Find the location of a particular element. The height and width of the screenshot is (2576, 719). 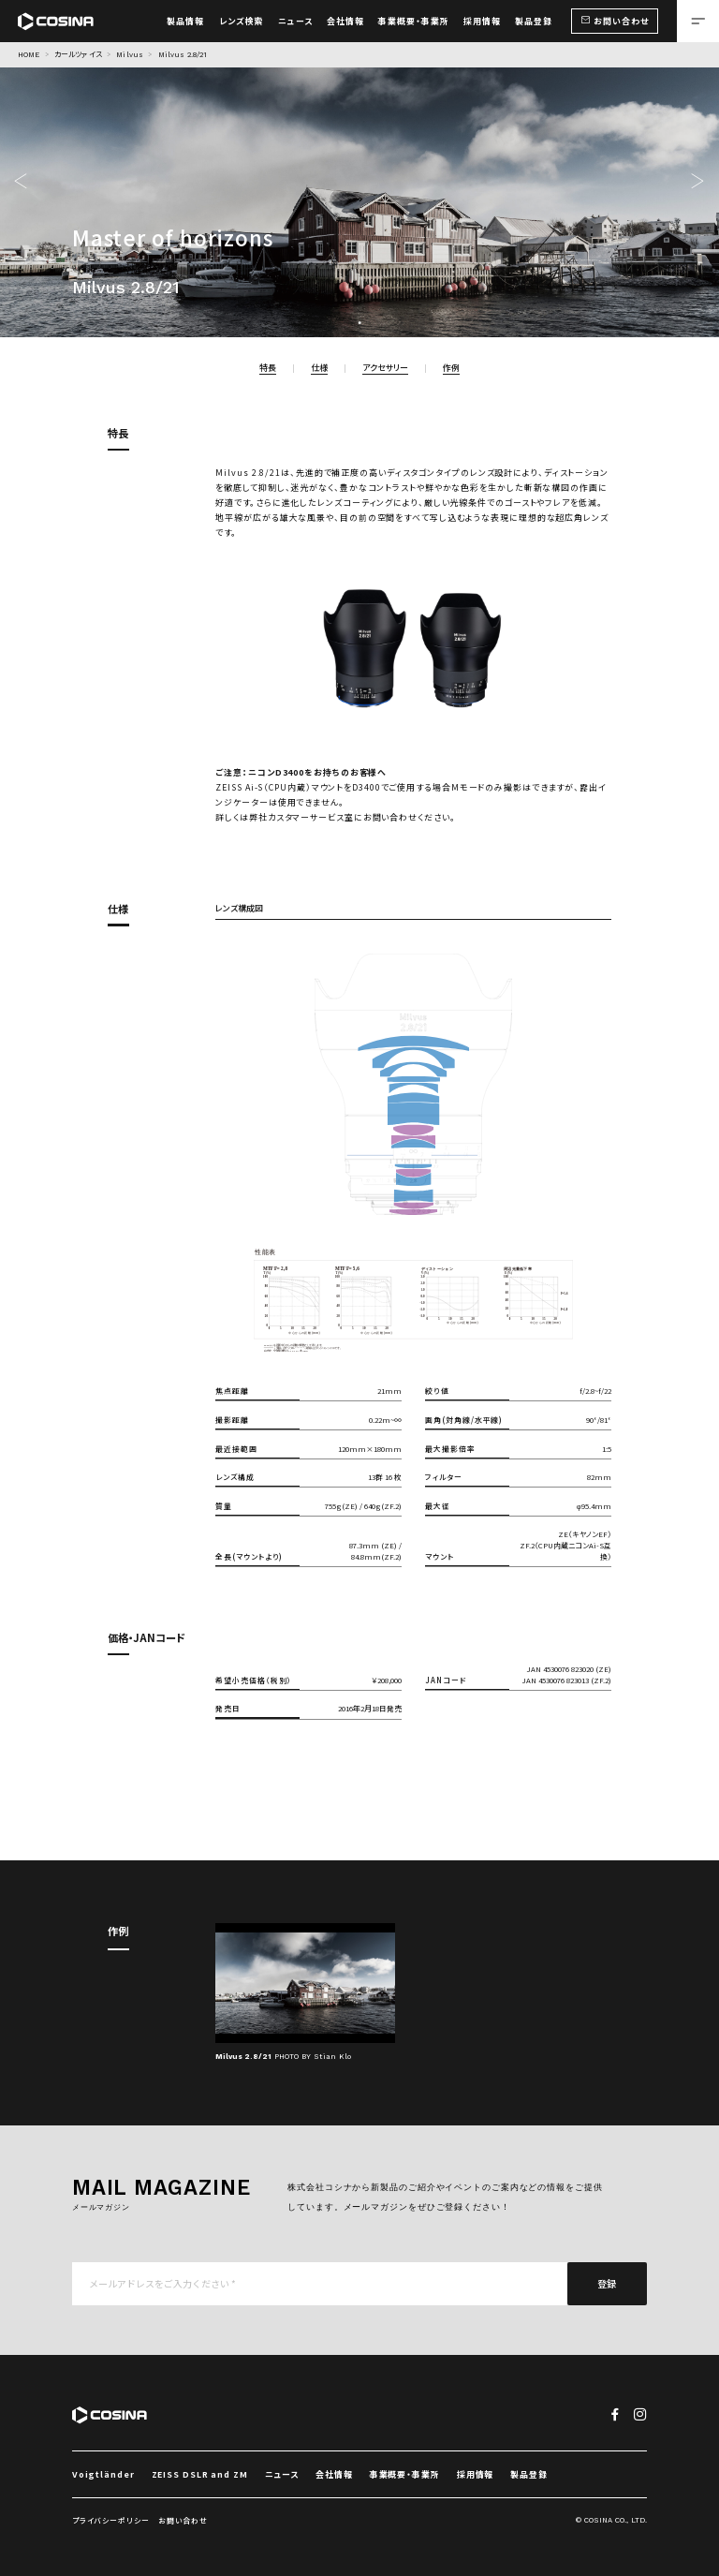

ZEISS DSLR and ZM is located at coordinates (200, 2474).